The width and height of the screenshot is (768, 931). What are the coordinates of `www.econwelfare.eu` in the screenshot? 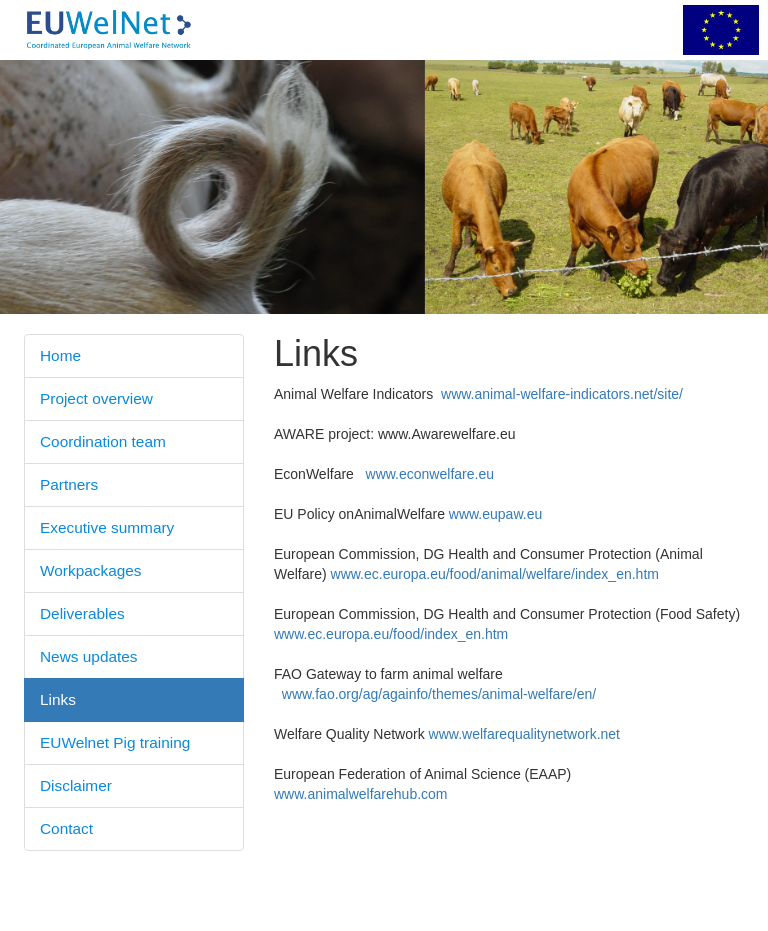 It's located at (430, 474).